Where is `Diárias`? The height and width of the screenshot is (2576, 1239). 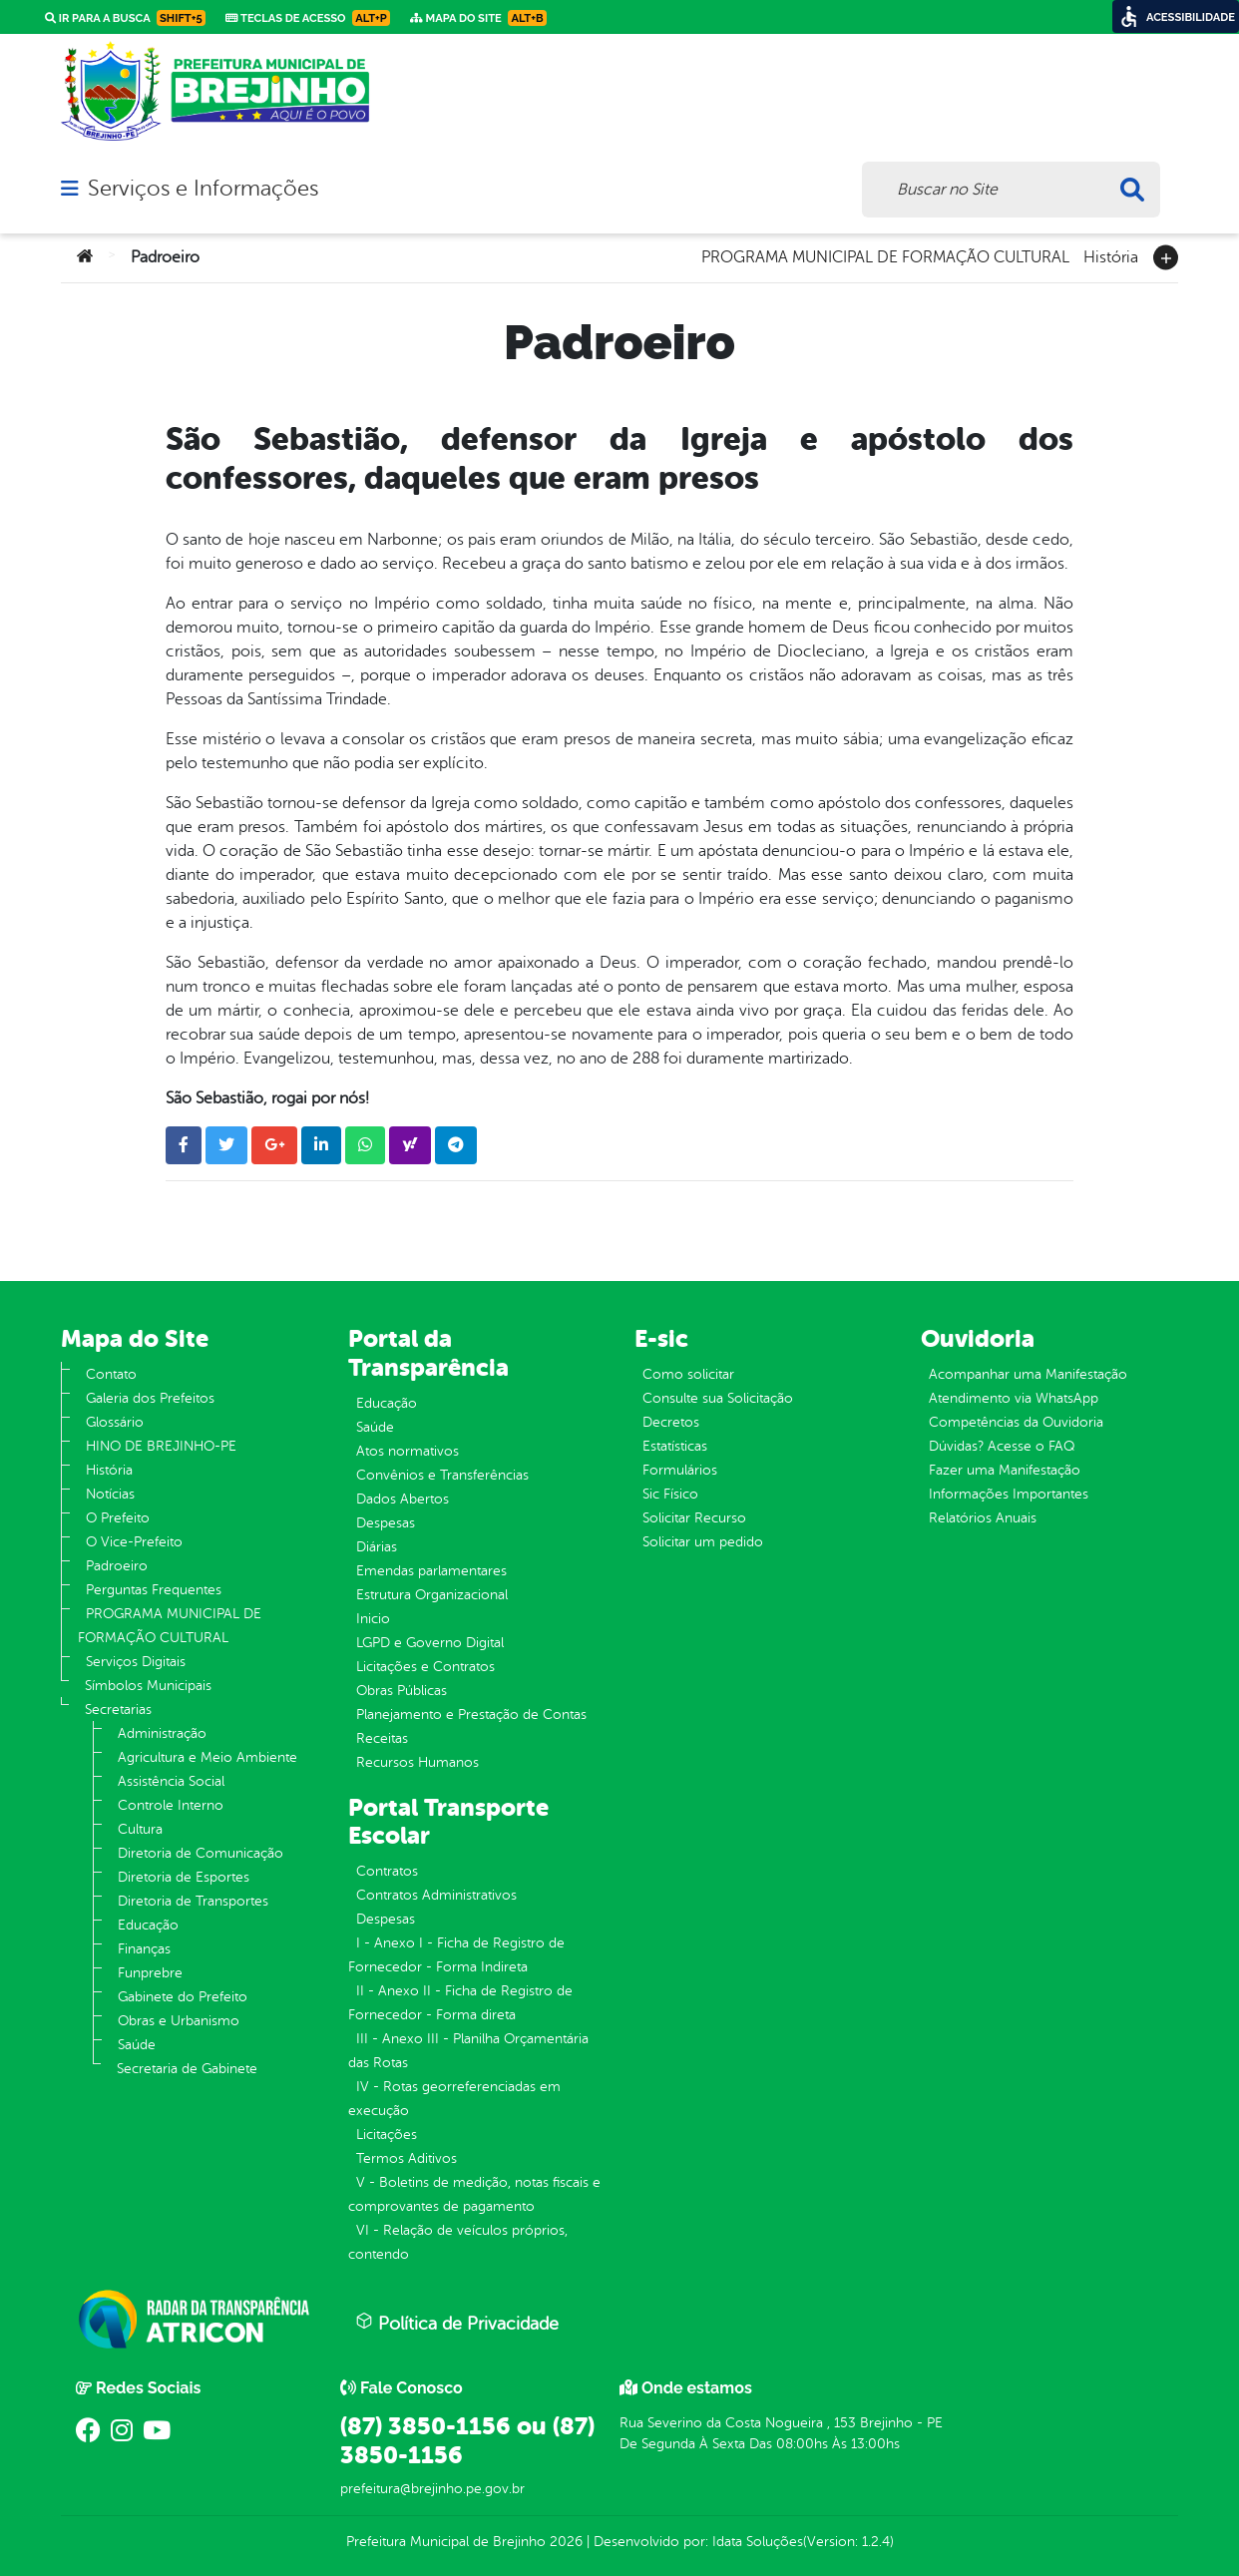 Diárias is located at coordinates (376, 1546).